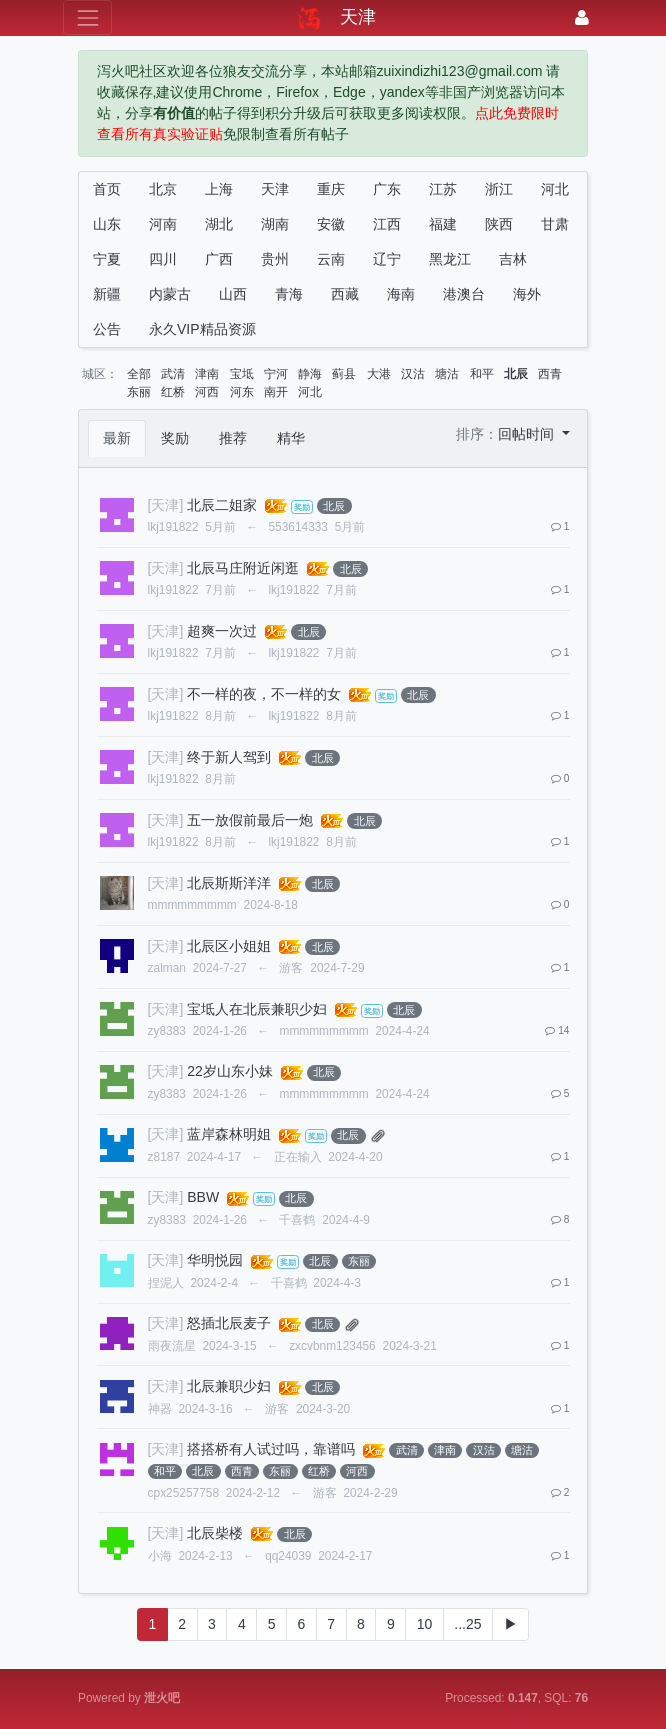 The width and height of the screenshot is (666, 1729). What do you see at coordinates (582, 17) in the screenshot?
I see `[登录]` at bounding box center [582, 17].